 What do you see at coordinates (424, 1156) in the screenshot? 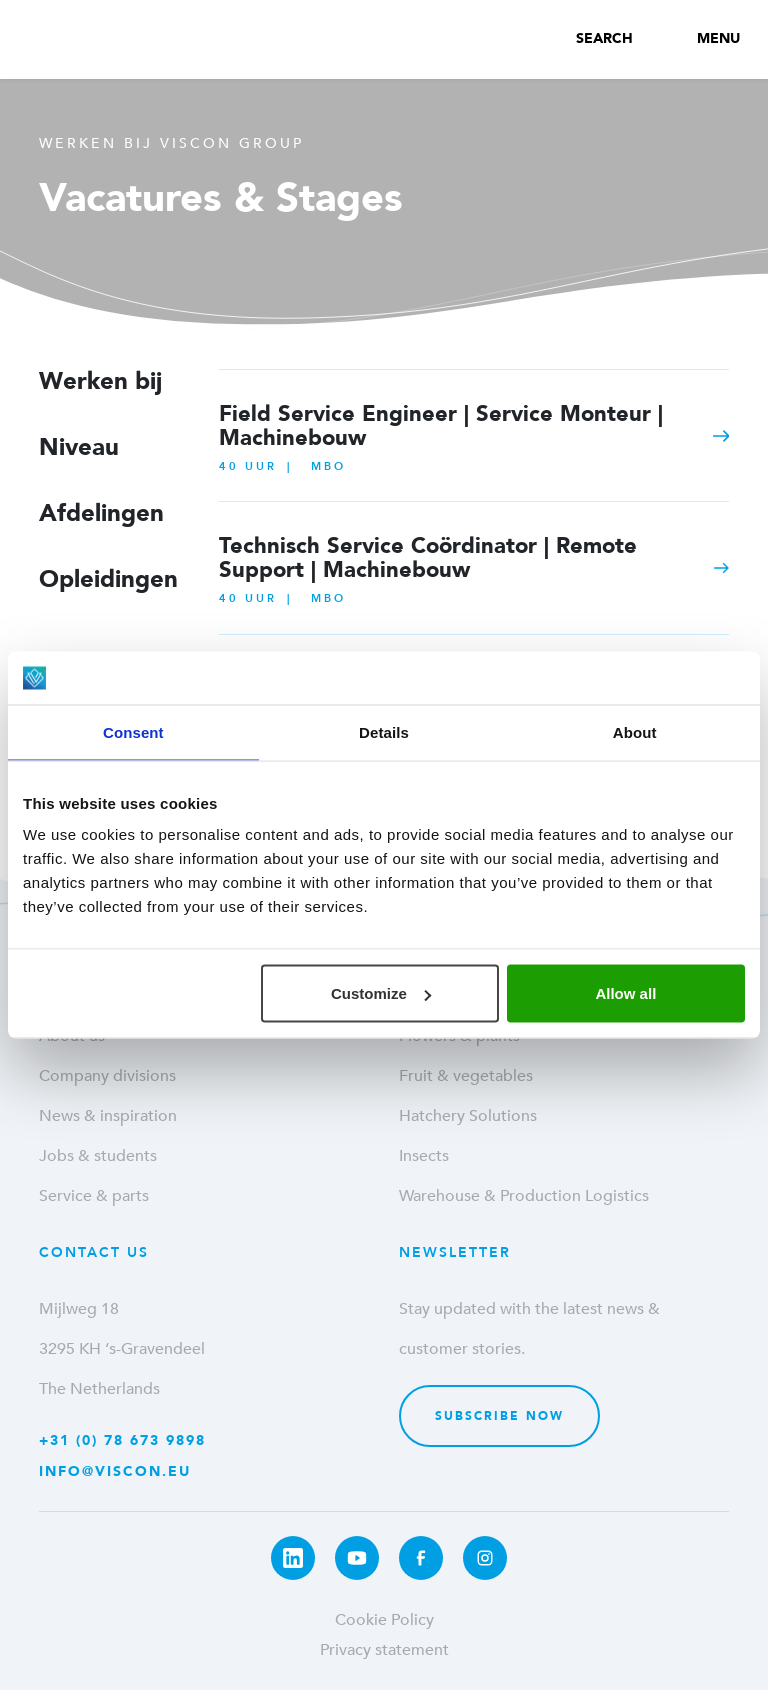
I see `Insects` at bounding box center [424, 1156].